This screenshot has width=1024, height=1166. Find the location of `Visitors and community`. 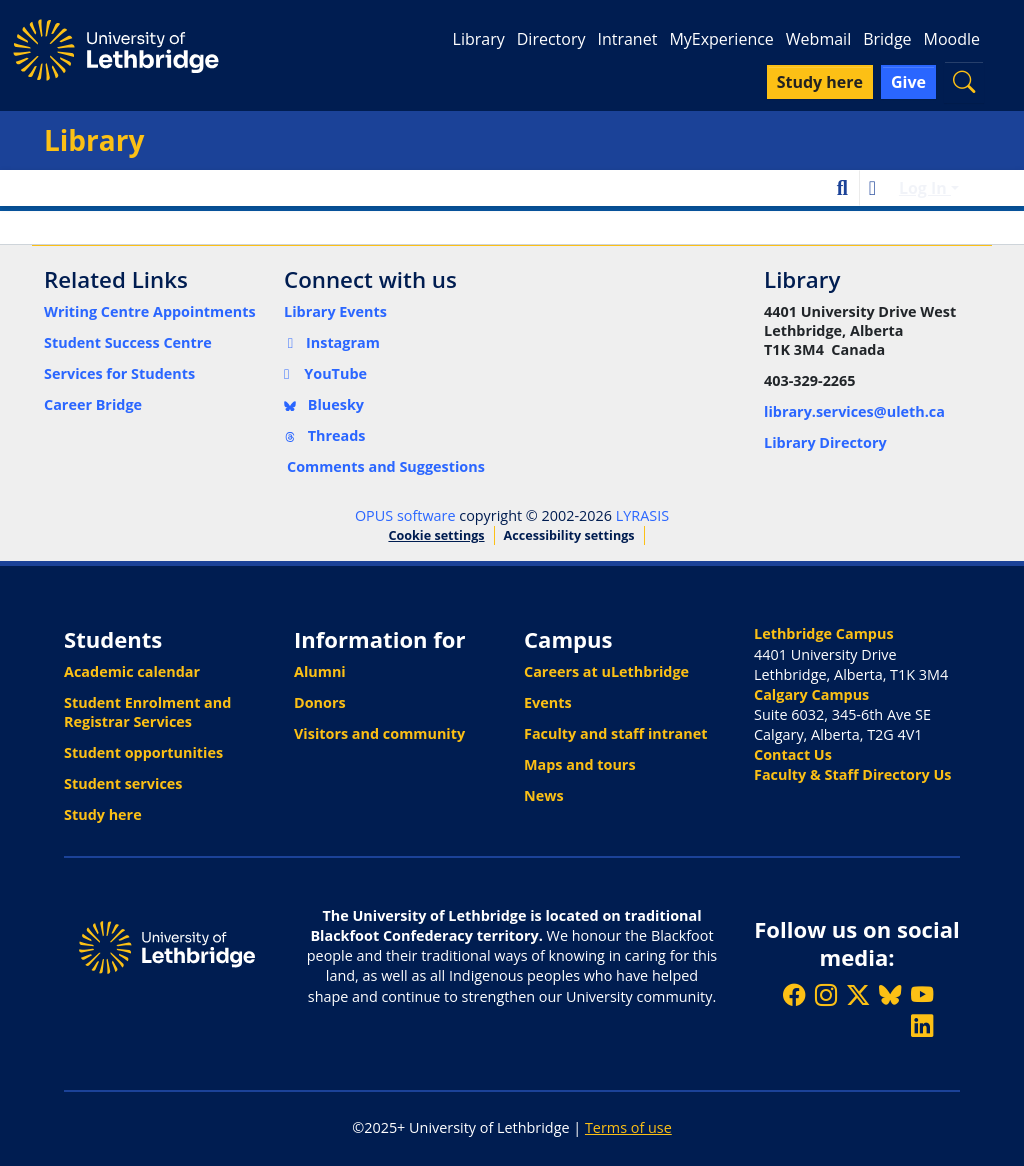

Visitors and community is located at coordinates (379, 733).